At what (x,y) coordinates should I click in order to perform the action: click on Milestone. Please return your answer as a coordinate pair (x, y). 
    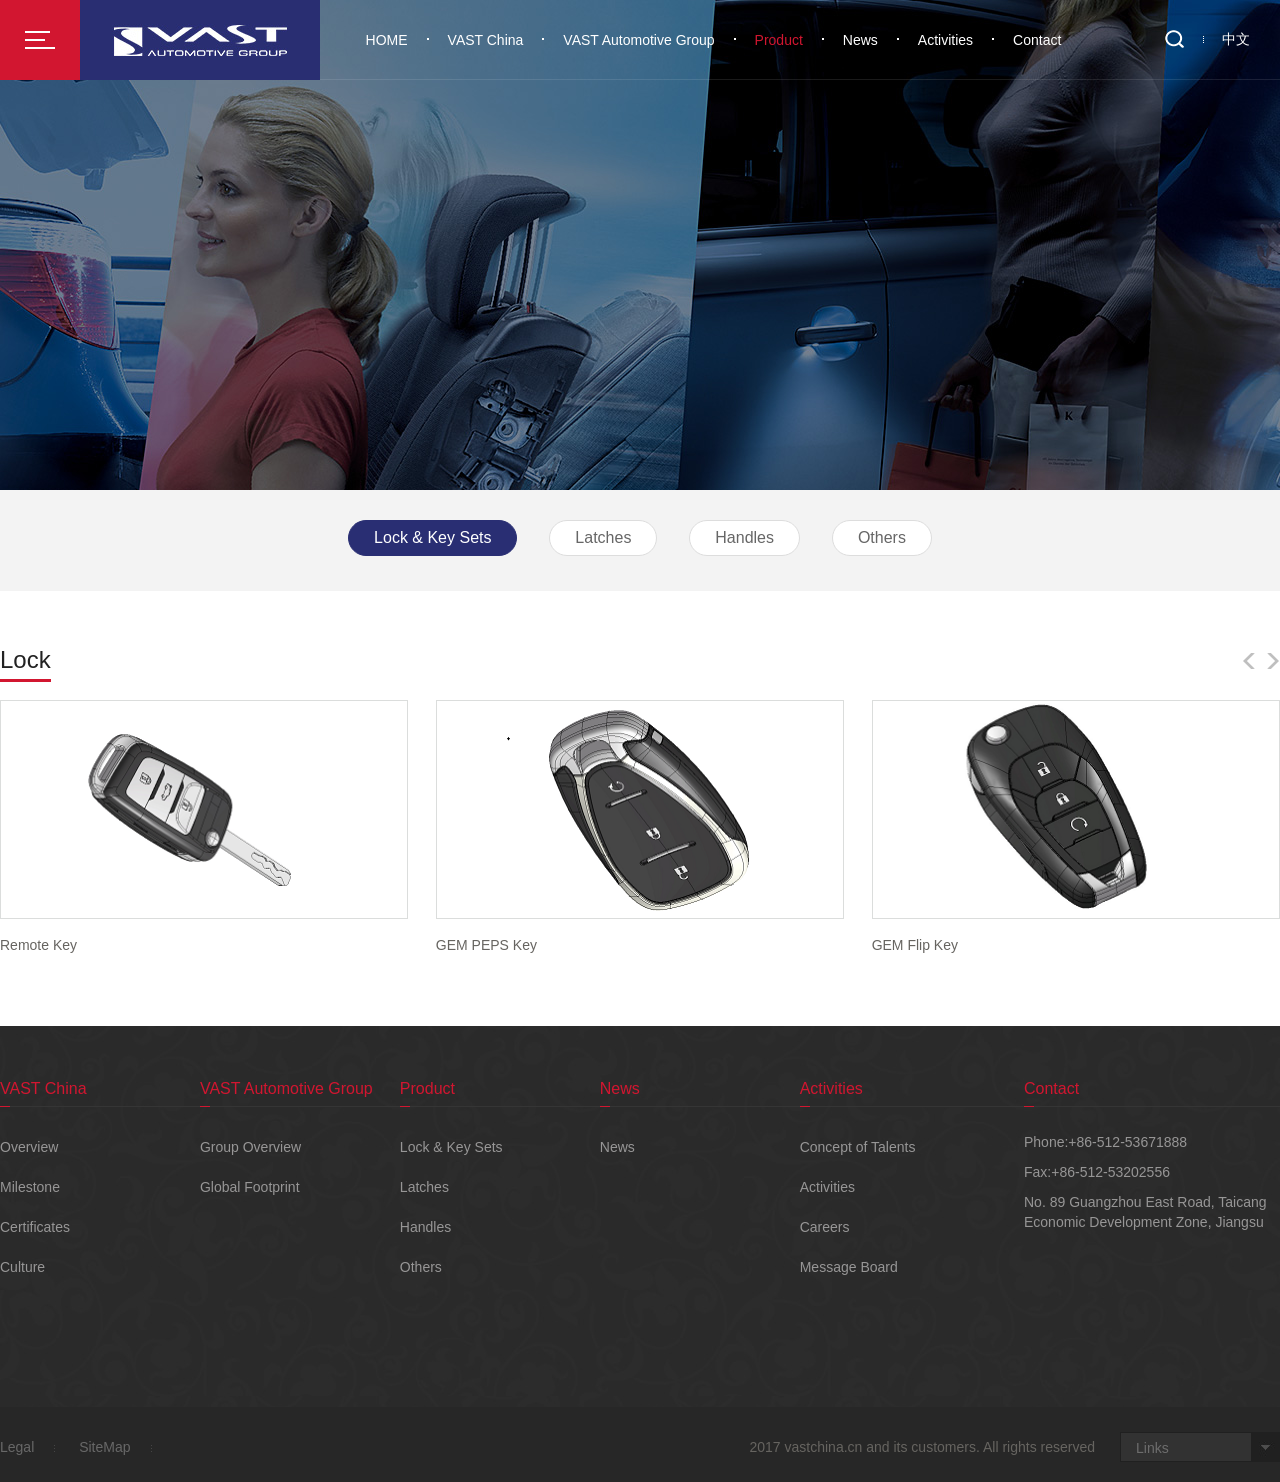
    Looking at the image, I should click on (30, 1187).